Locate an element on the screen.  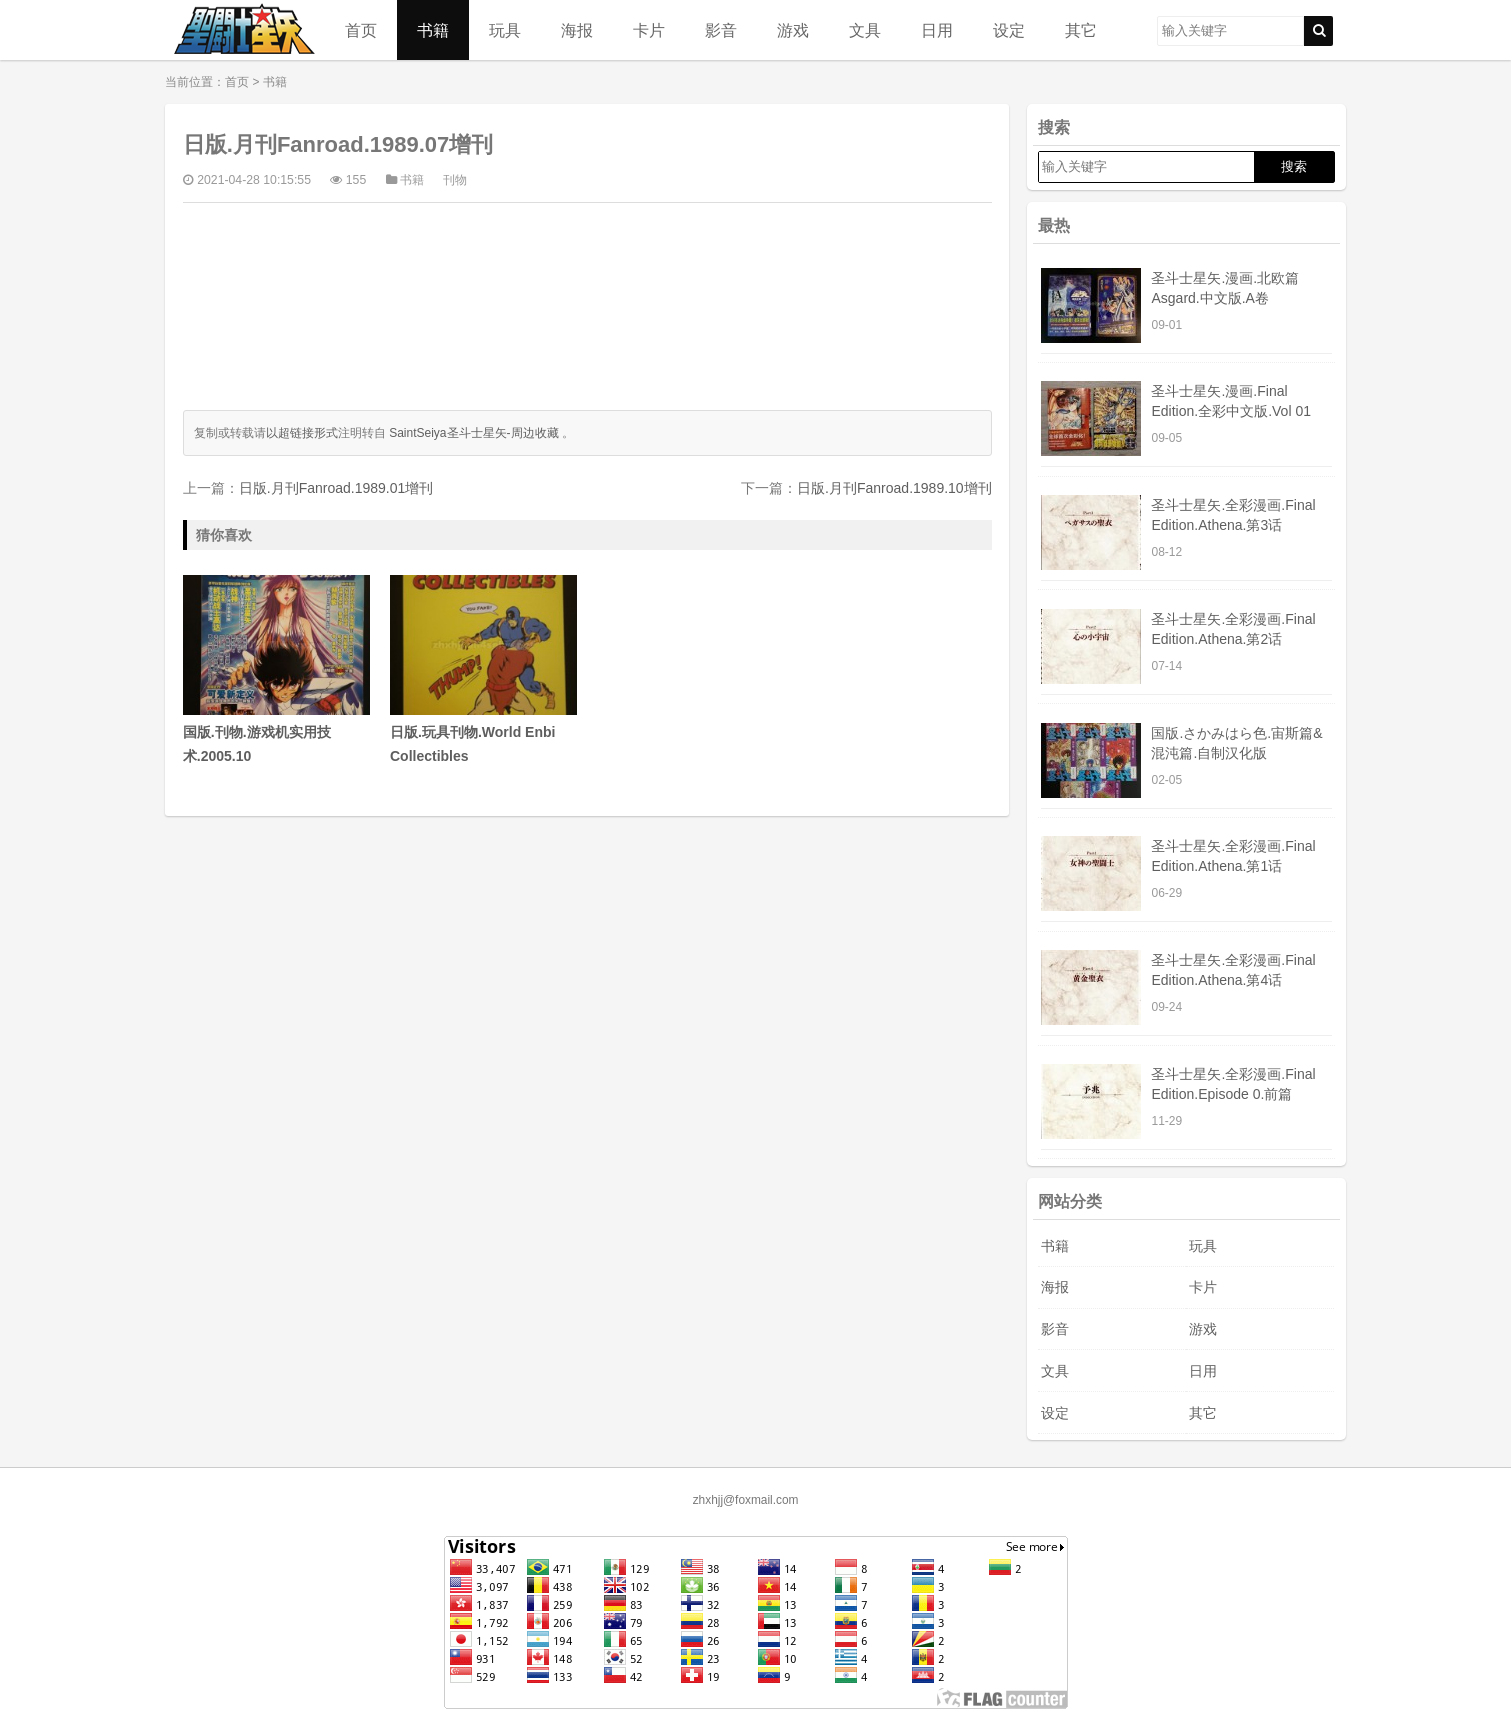
其它 is located at coordinates (1081, 30).